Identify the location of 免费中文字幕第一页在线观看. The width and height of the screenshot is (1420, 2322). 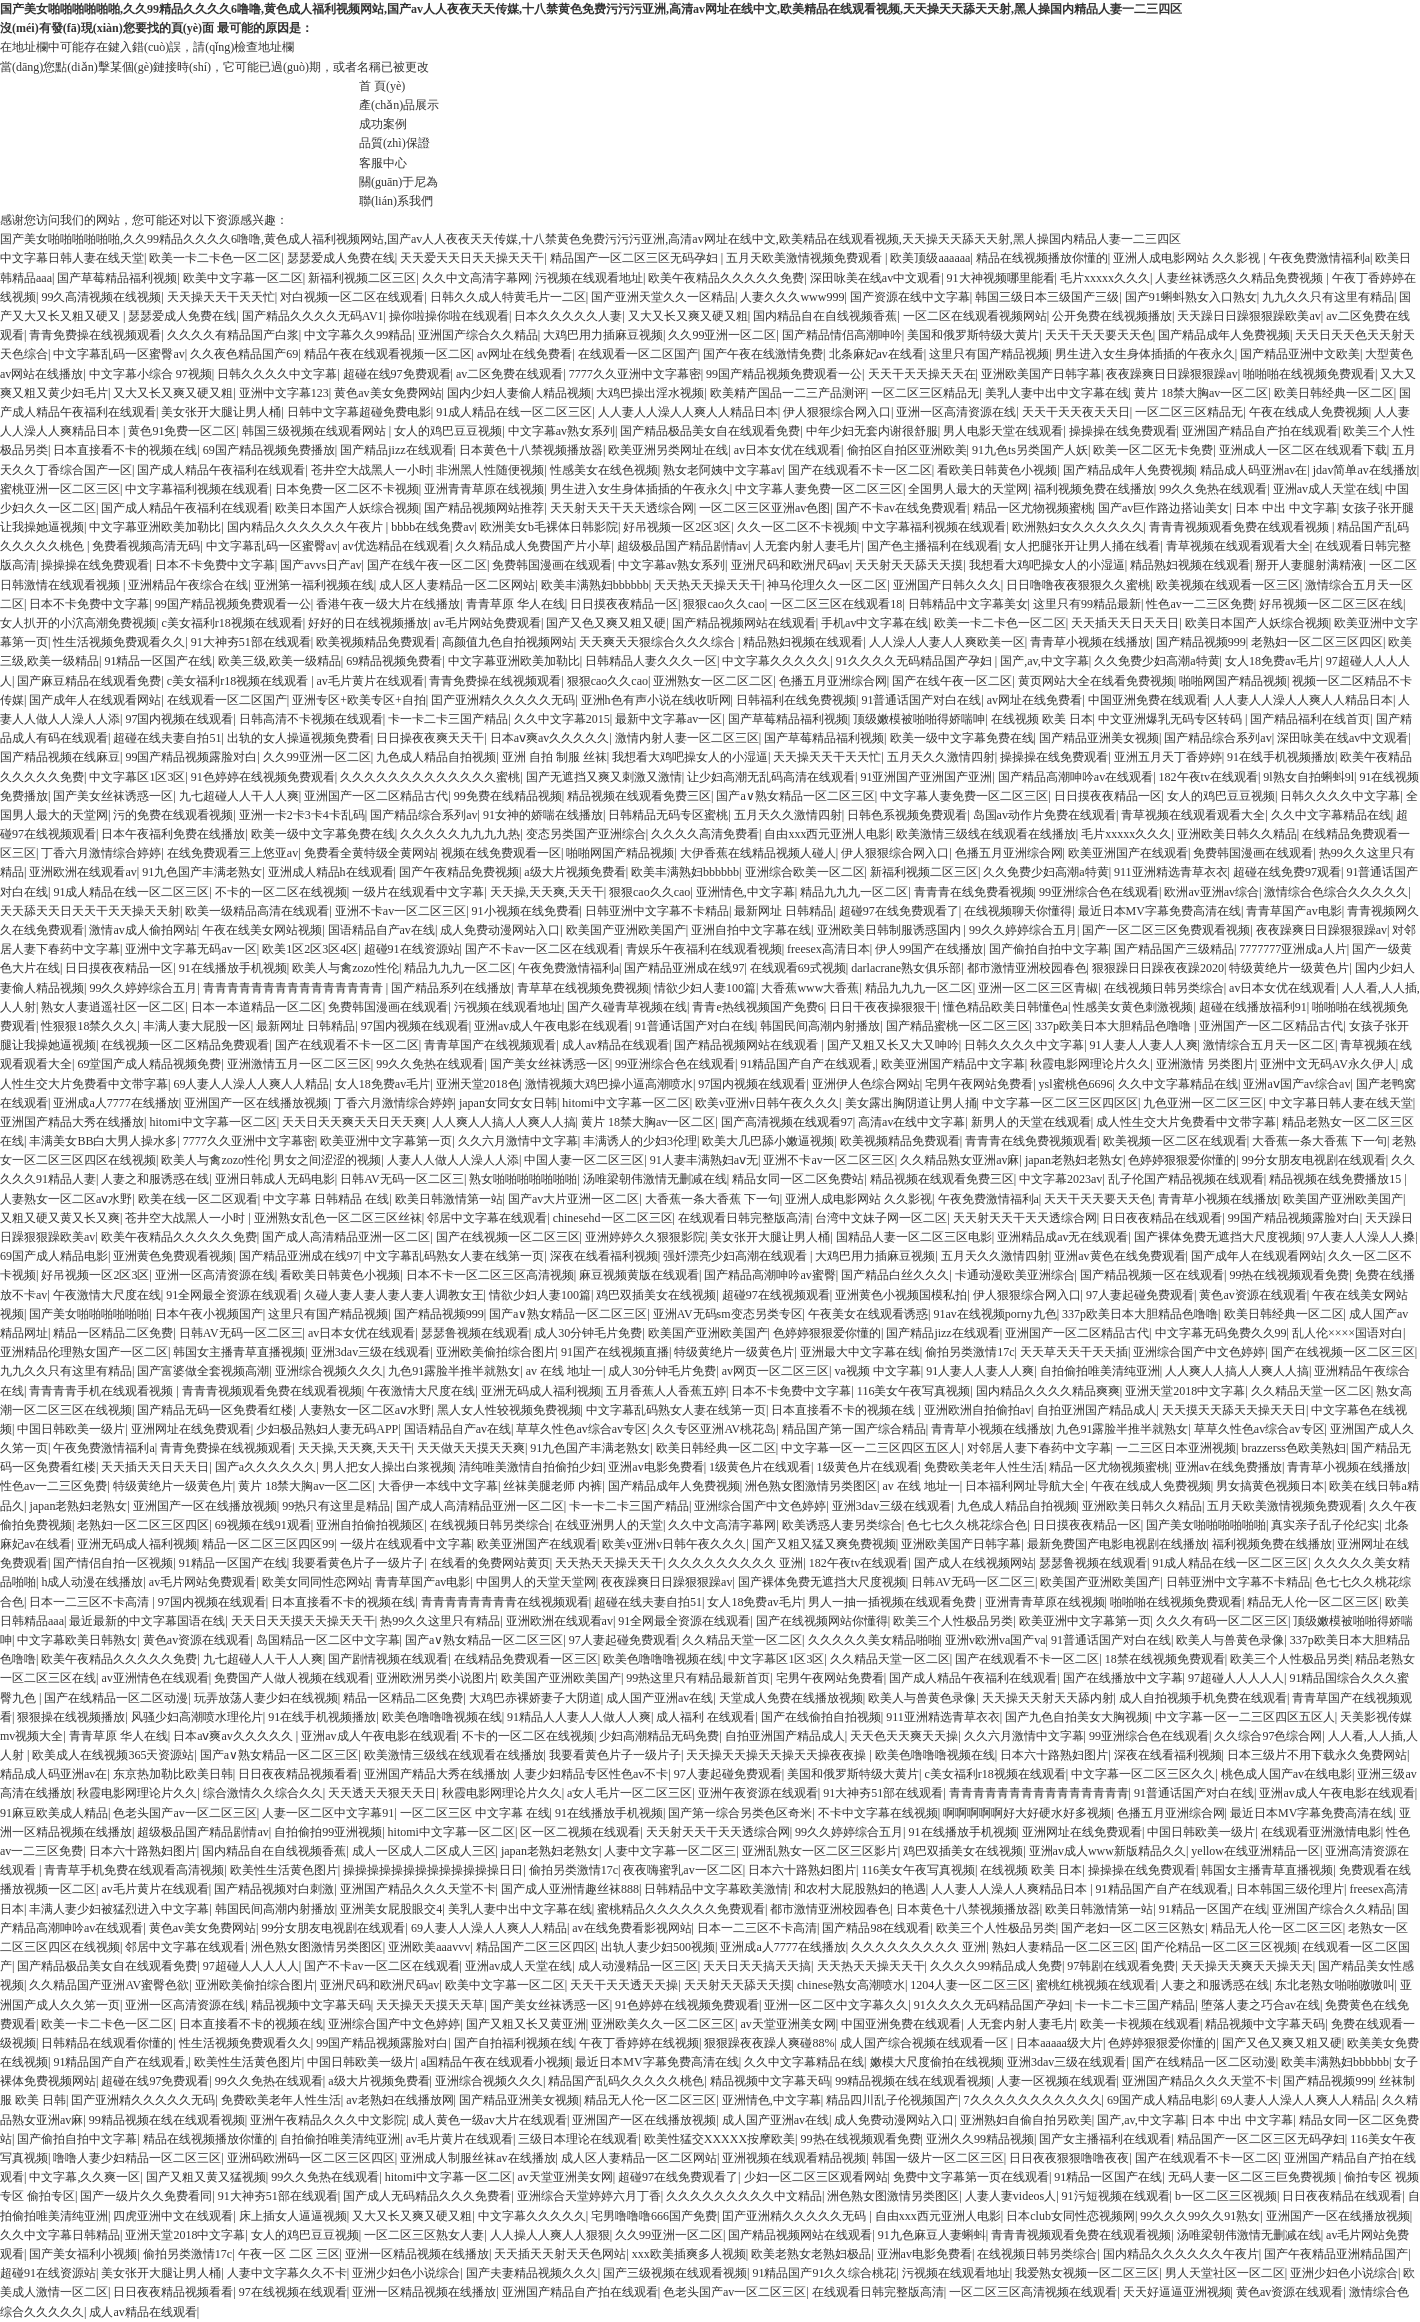
(971, 2177).